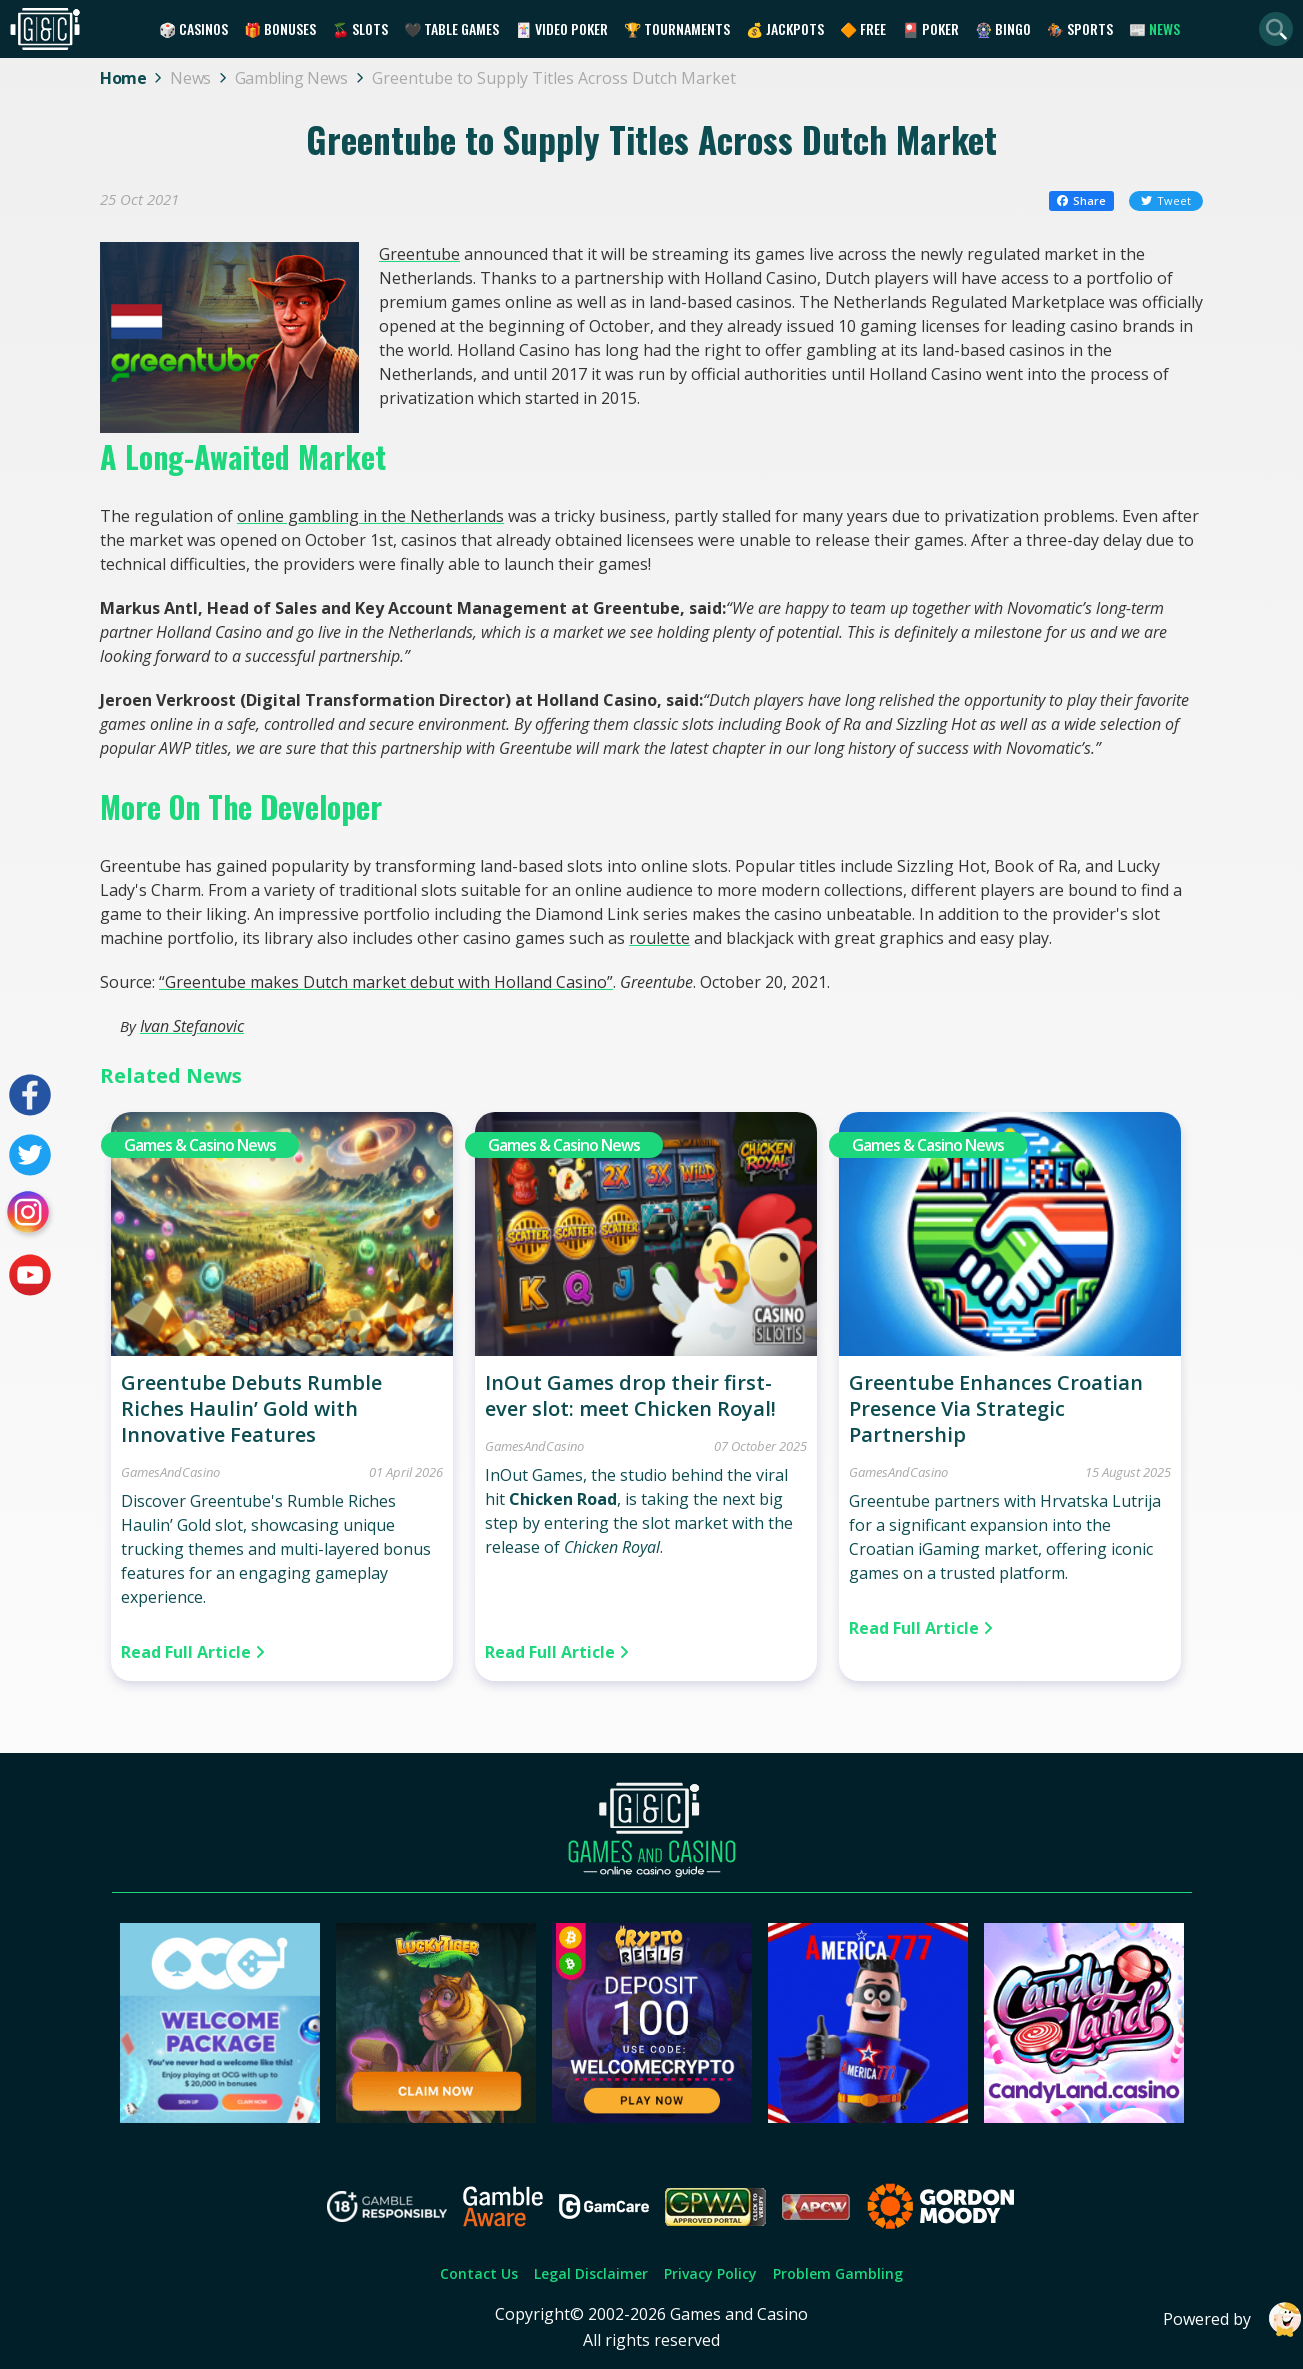 The height and width of the screenshot is (2369, 1303). What do you see at coordinates (370, 516) in the screenshot?
I see `online gambling in the Netherlands` at bounding box center [370, 516].